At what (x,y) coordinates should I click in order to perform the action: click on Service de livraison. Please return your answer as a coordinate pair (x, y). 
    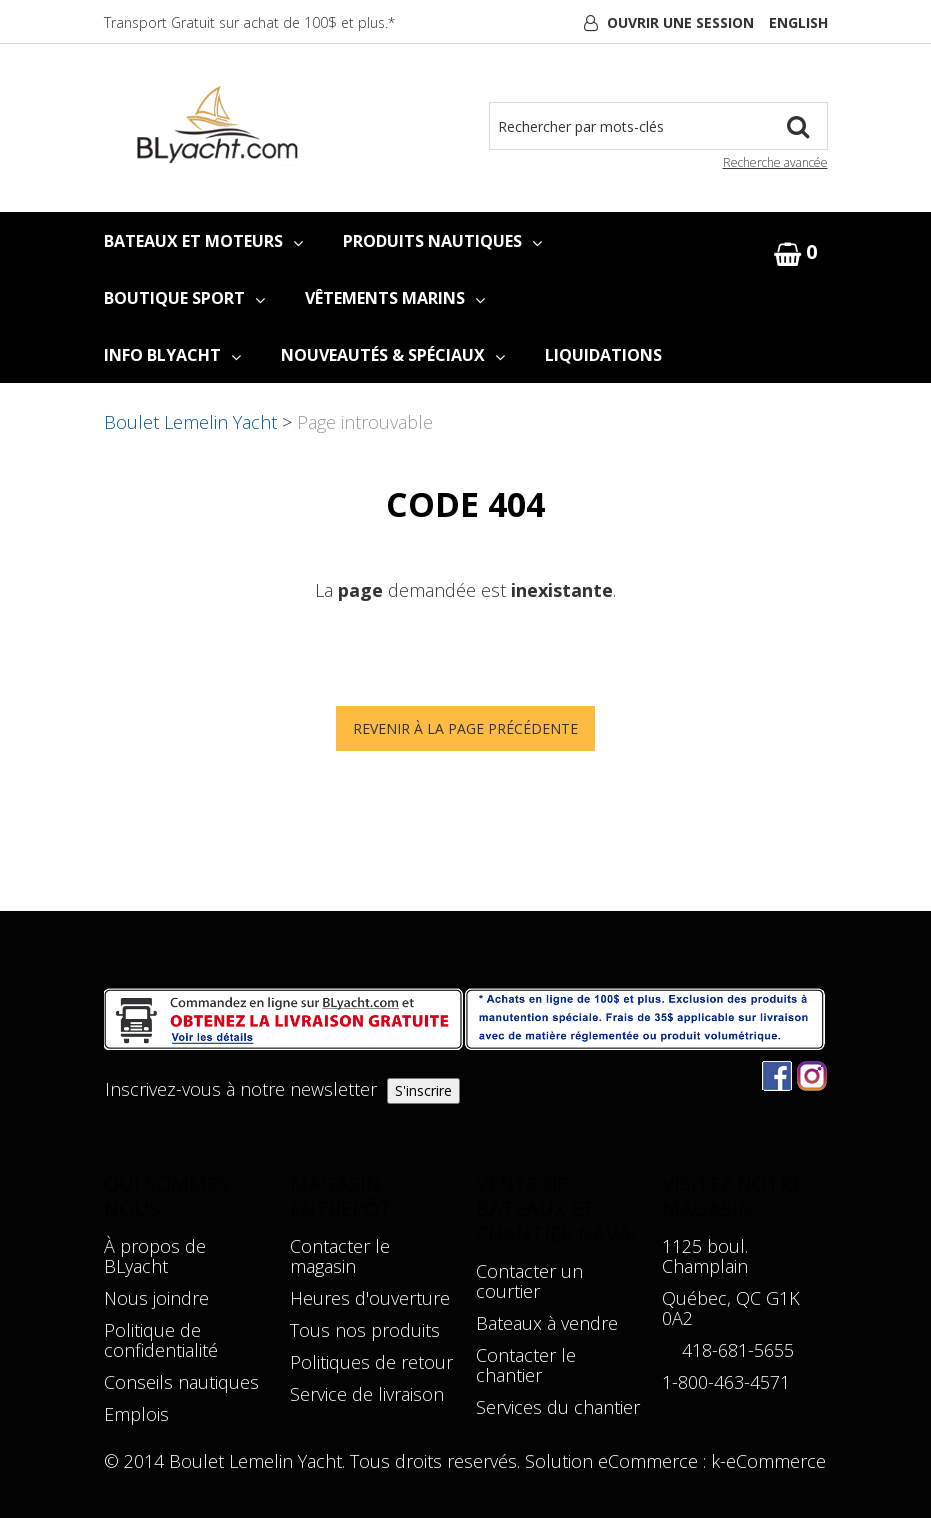
    Looking at the image, I should click on (367, 1394).